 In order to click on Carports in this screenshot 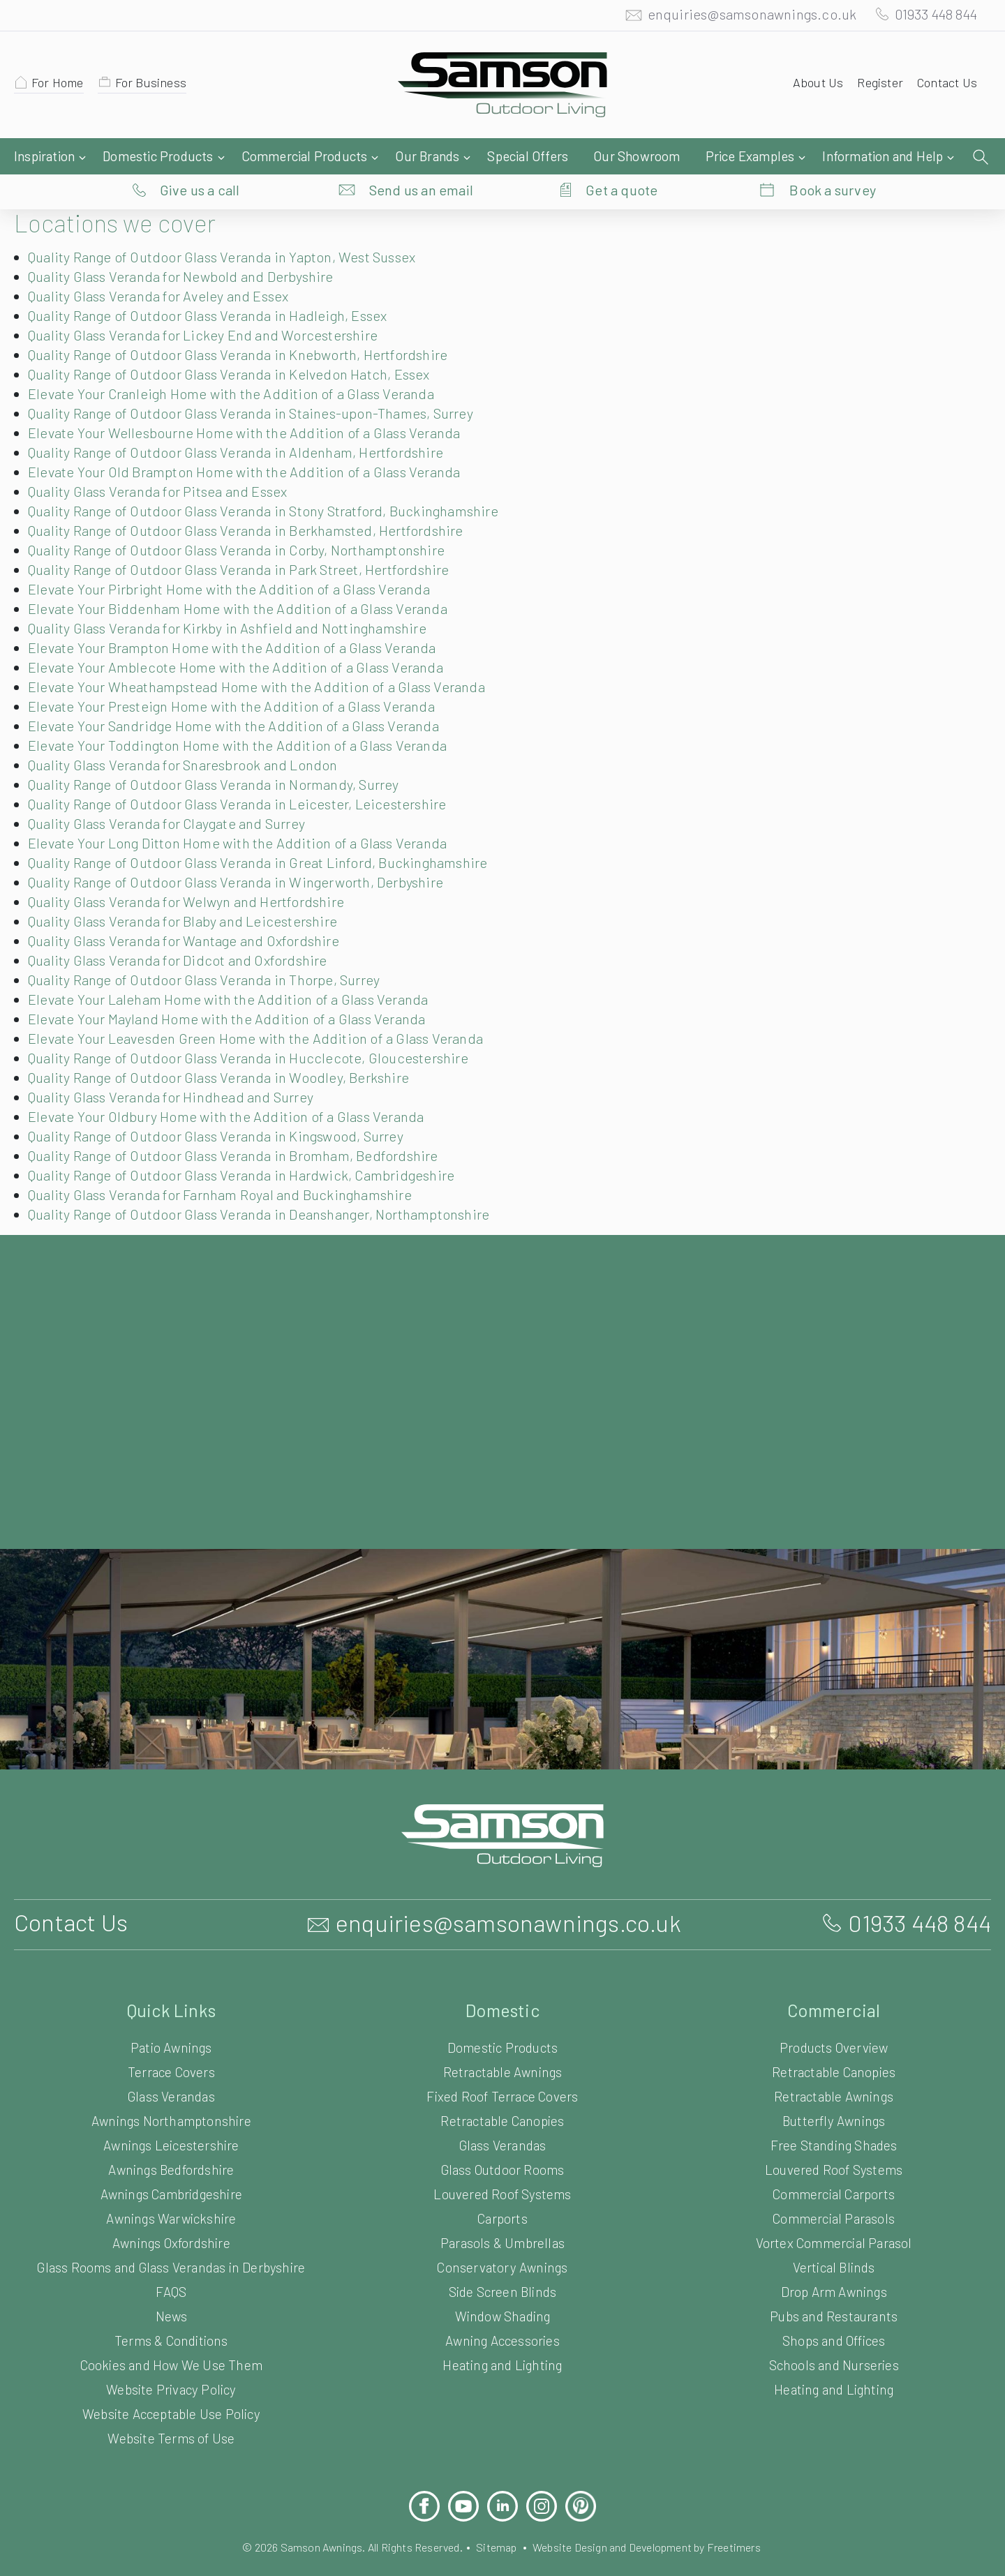, I will do `click(502, 2190)`.